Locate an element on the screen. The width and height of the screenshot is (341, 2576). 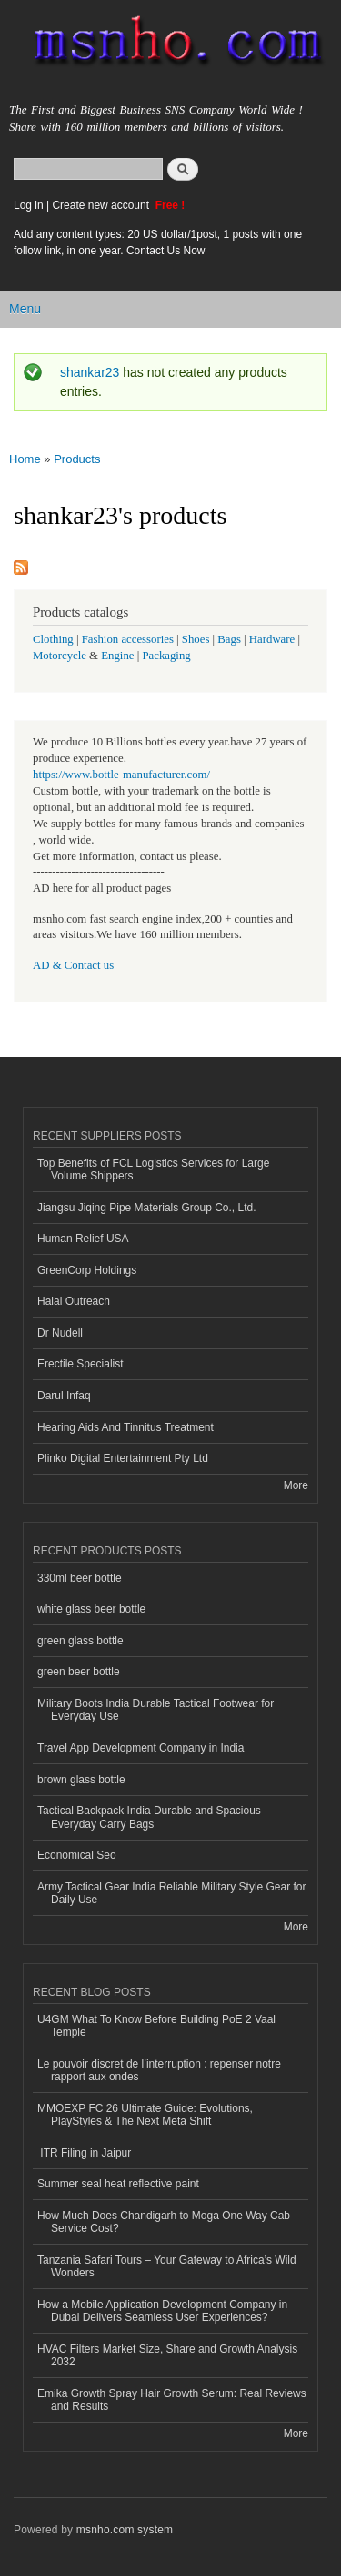
How a Mobile Application Development Company in Dubai Delivers Seamless User Experiences? is located at coordinates (162, 2311).